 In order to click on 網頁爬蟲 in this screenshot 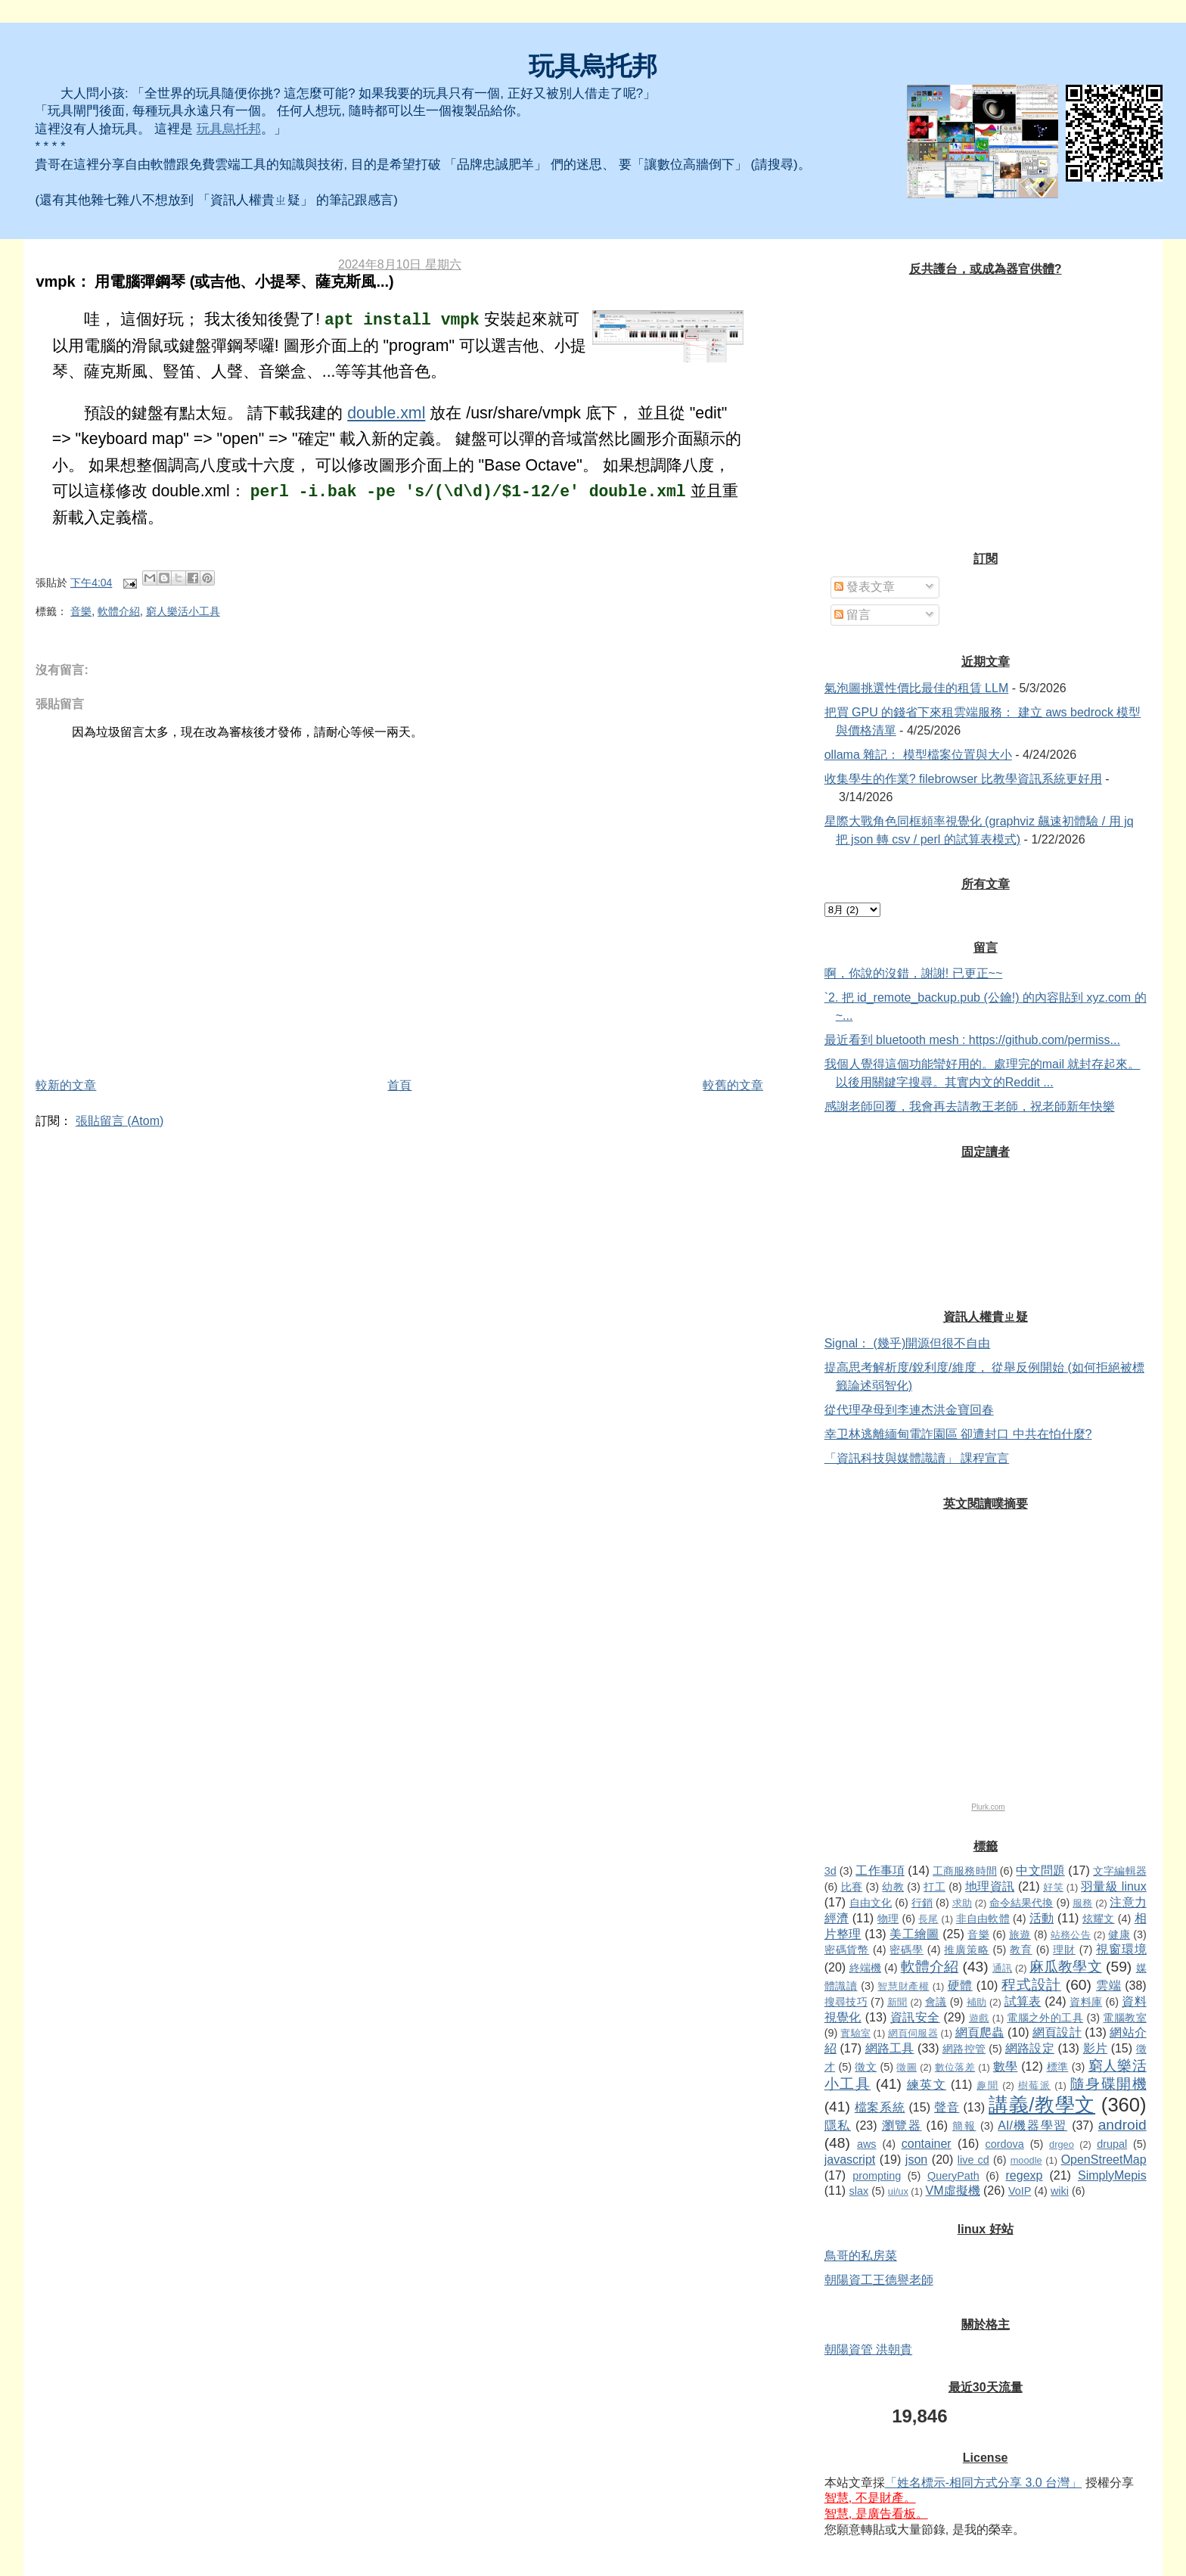, I will do `click(979, 2032)`.